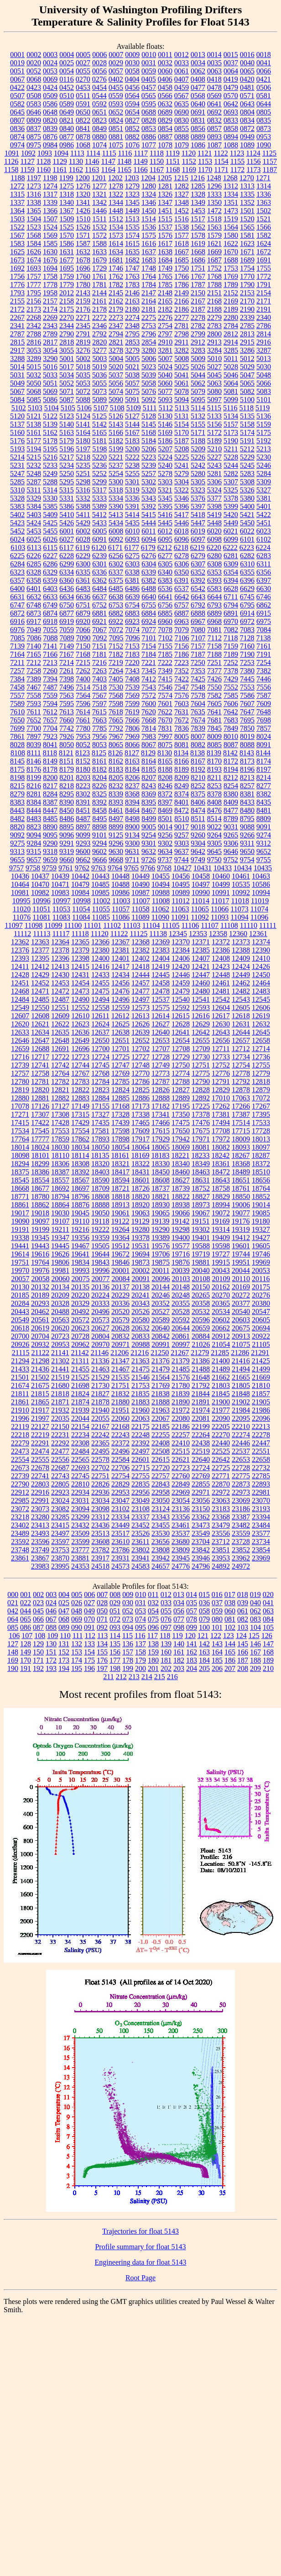  What do you see at coordinates (214, 399) in the screenshot?
I see `5097` at bounding box center [214, 399].